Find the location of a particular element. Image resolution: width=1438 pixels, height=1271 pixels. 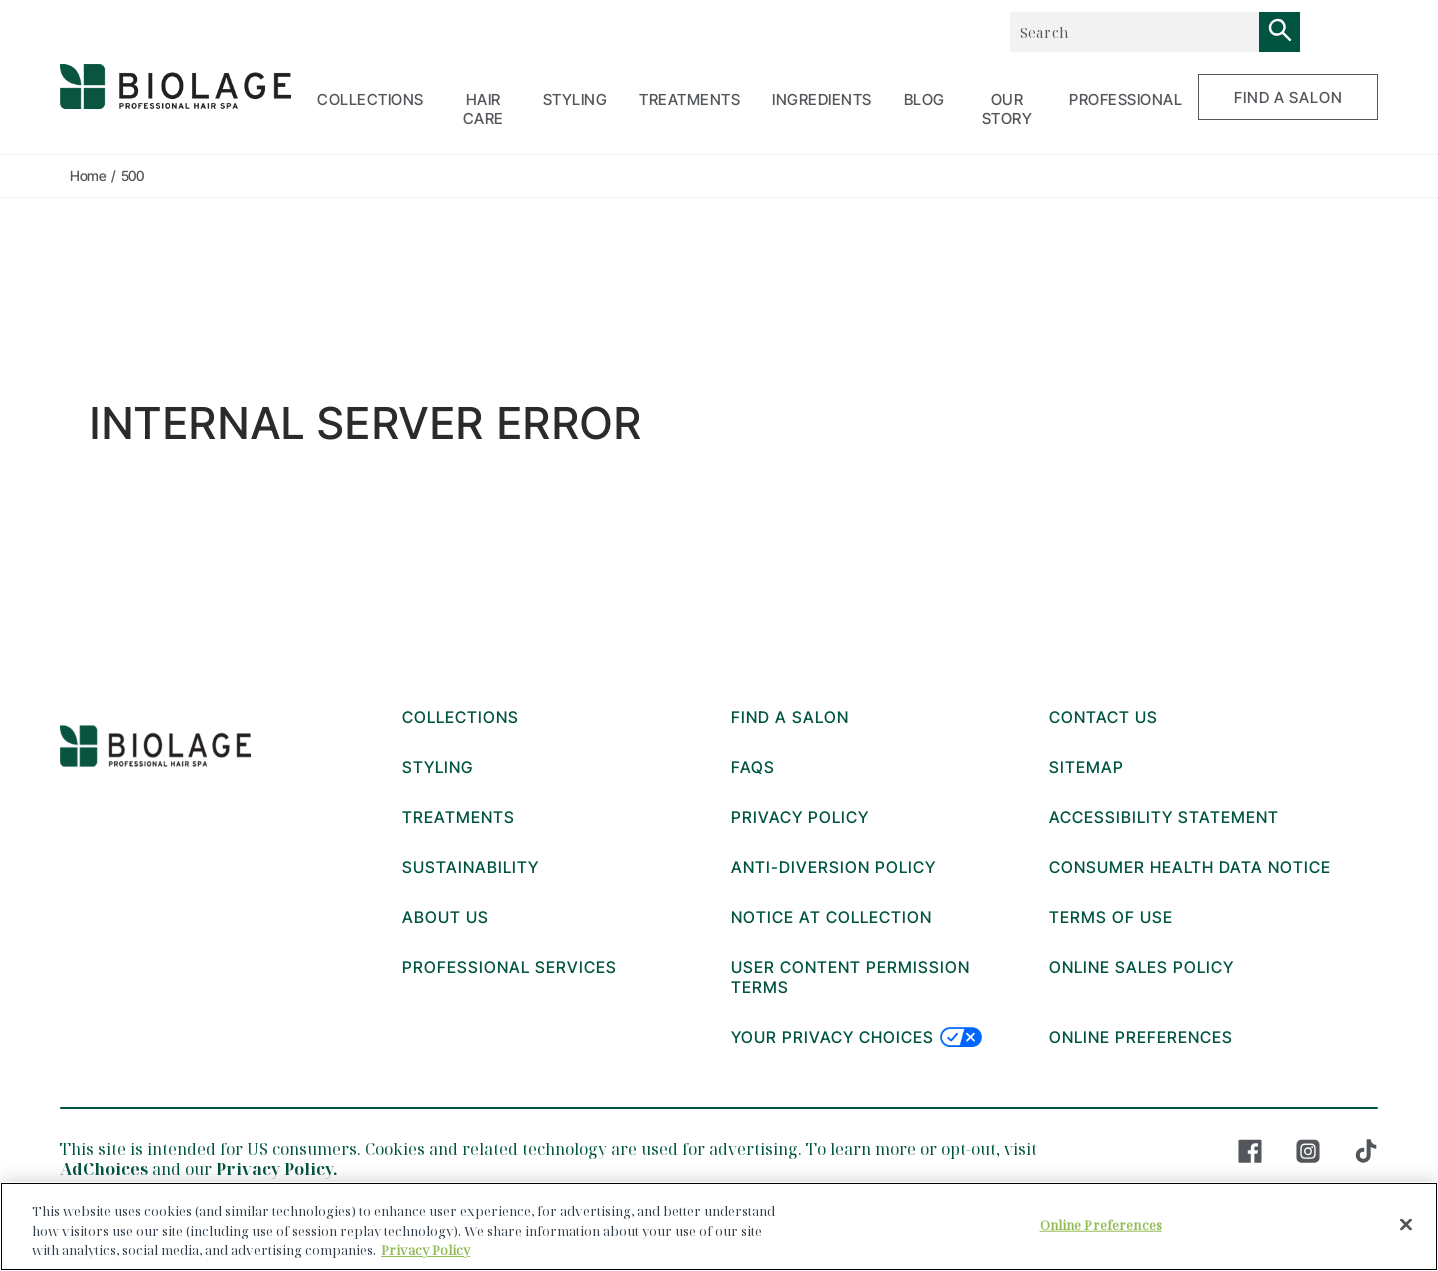

FIND A SALON is located at coordinates (1288, 97).